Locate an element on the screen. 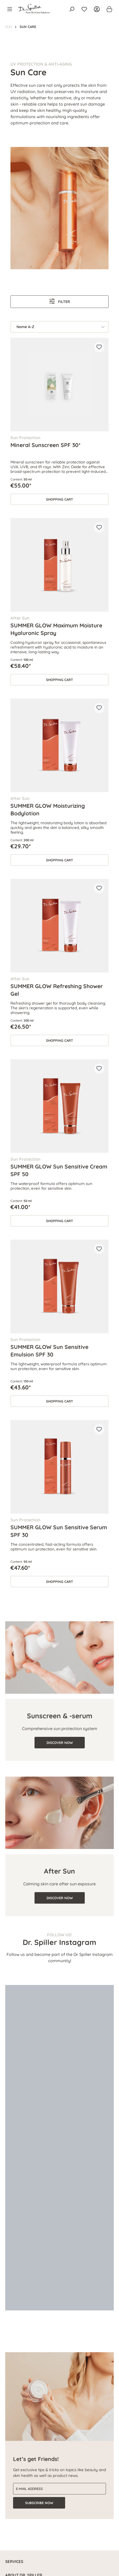  [Shopping cart] is located at coordinates (107, 9).